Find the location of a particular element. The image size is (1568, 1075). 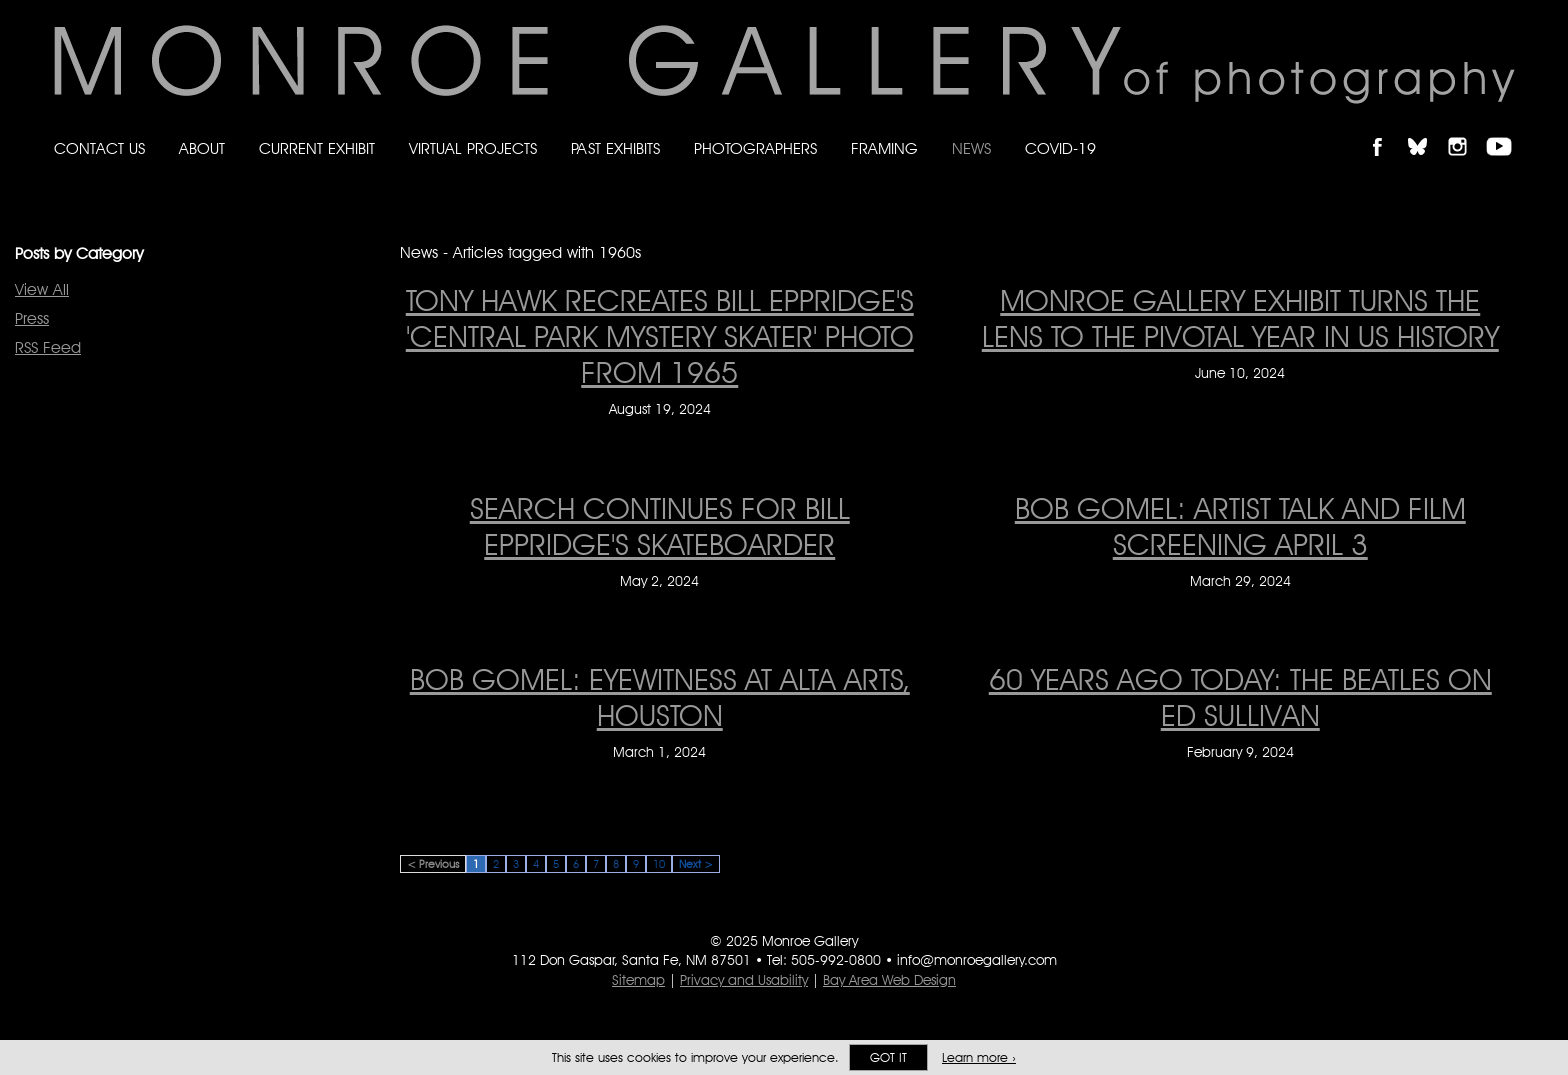

info@monroegallery.com is located at coordinates (977, 960).